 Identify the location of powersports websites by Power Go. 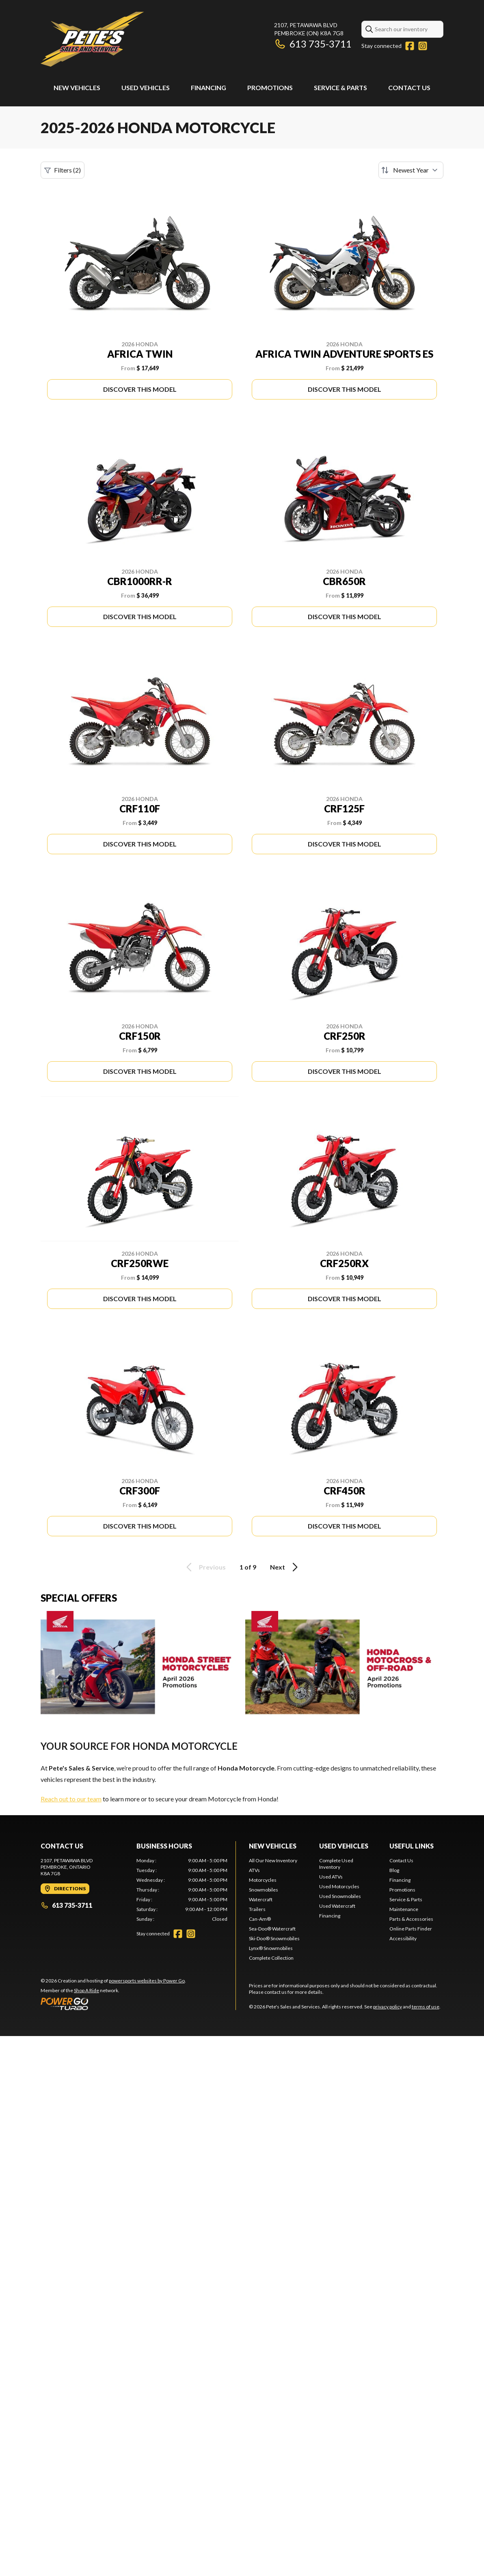
(147, 1981).